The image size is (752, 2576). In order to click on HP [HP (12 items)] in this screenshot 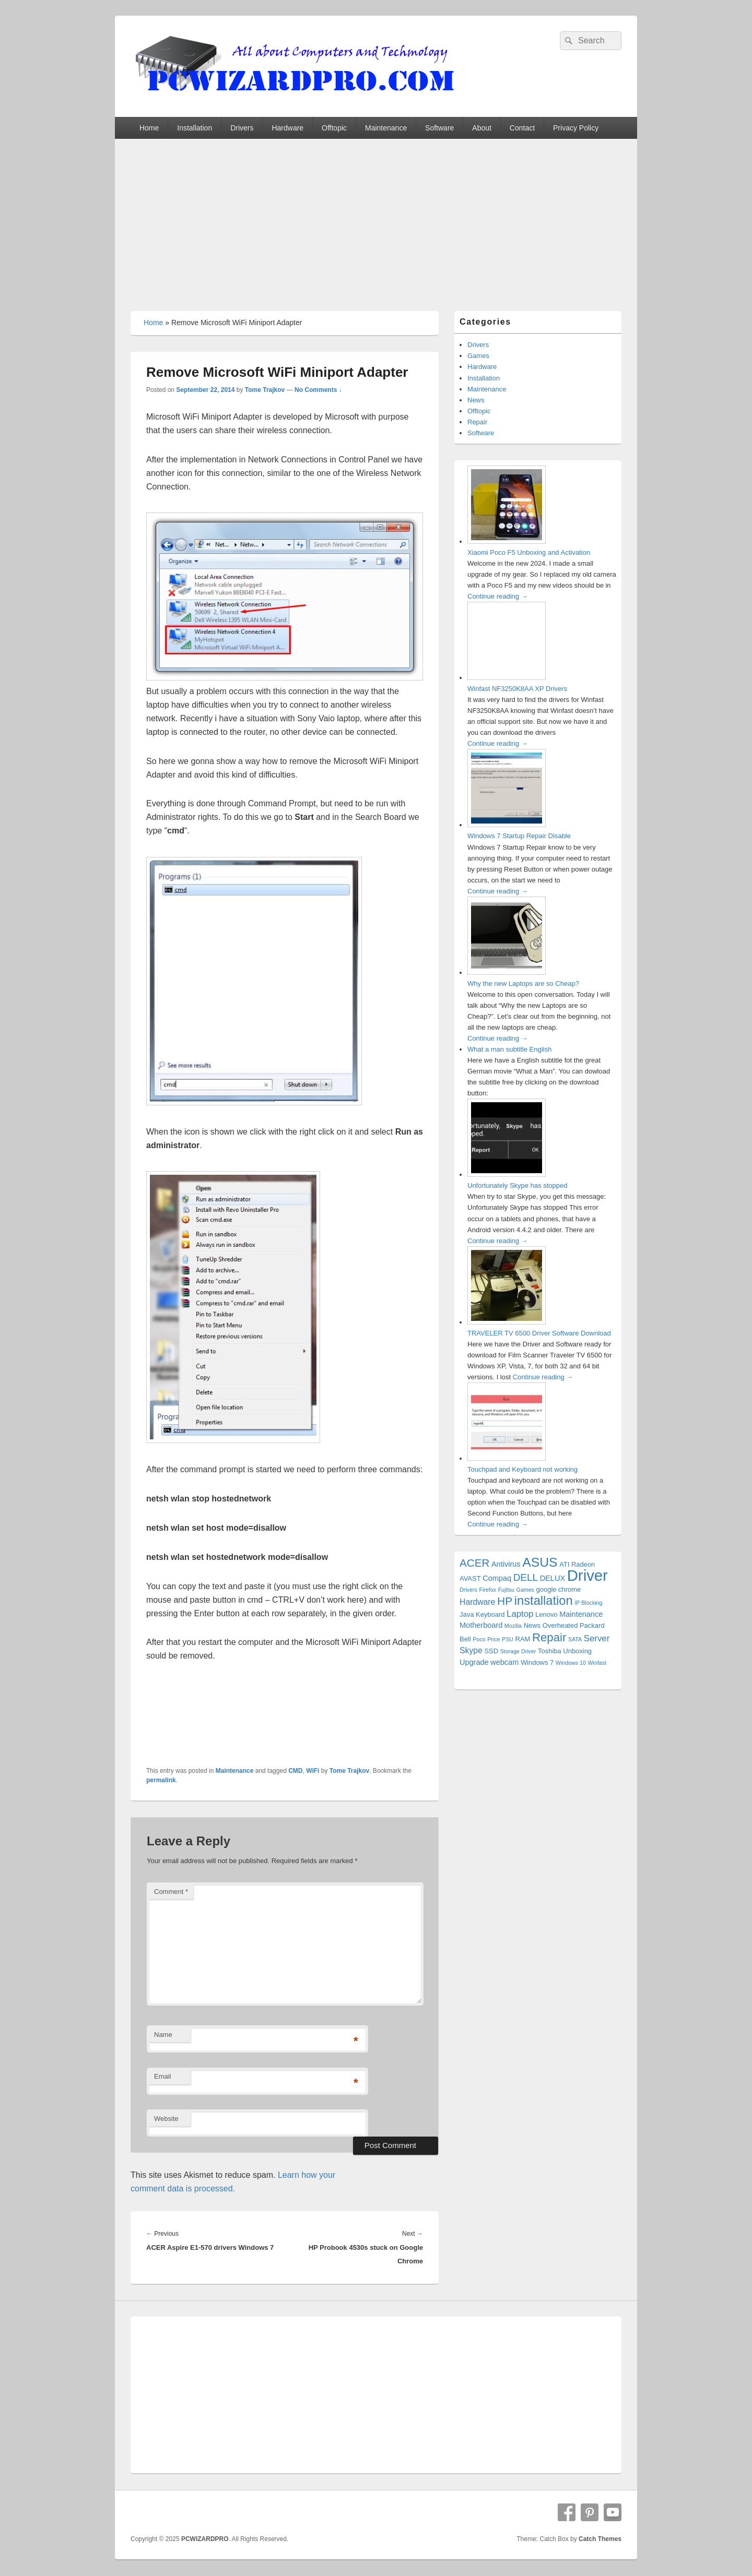, I will do `click(504, 1601)`.